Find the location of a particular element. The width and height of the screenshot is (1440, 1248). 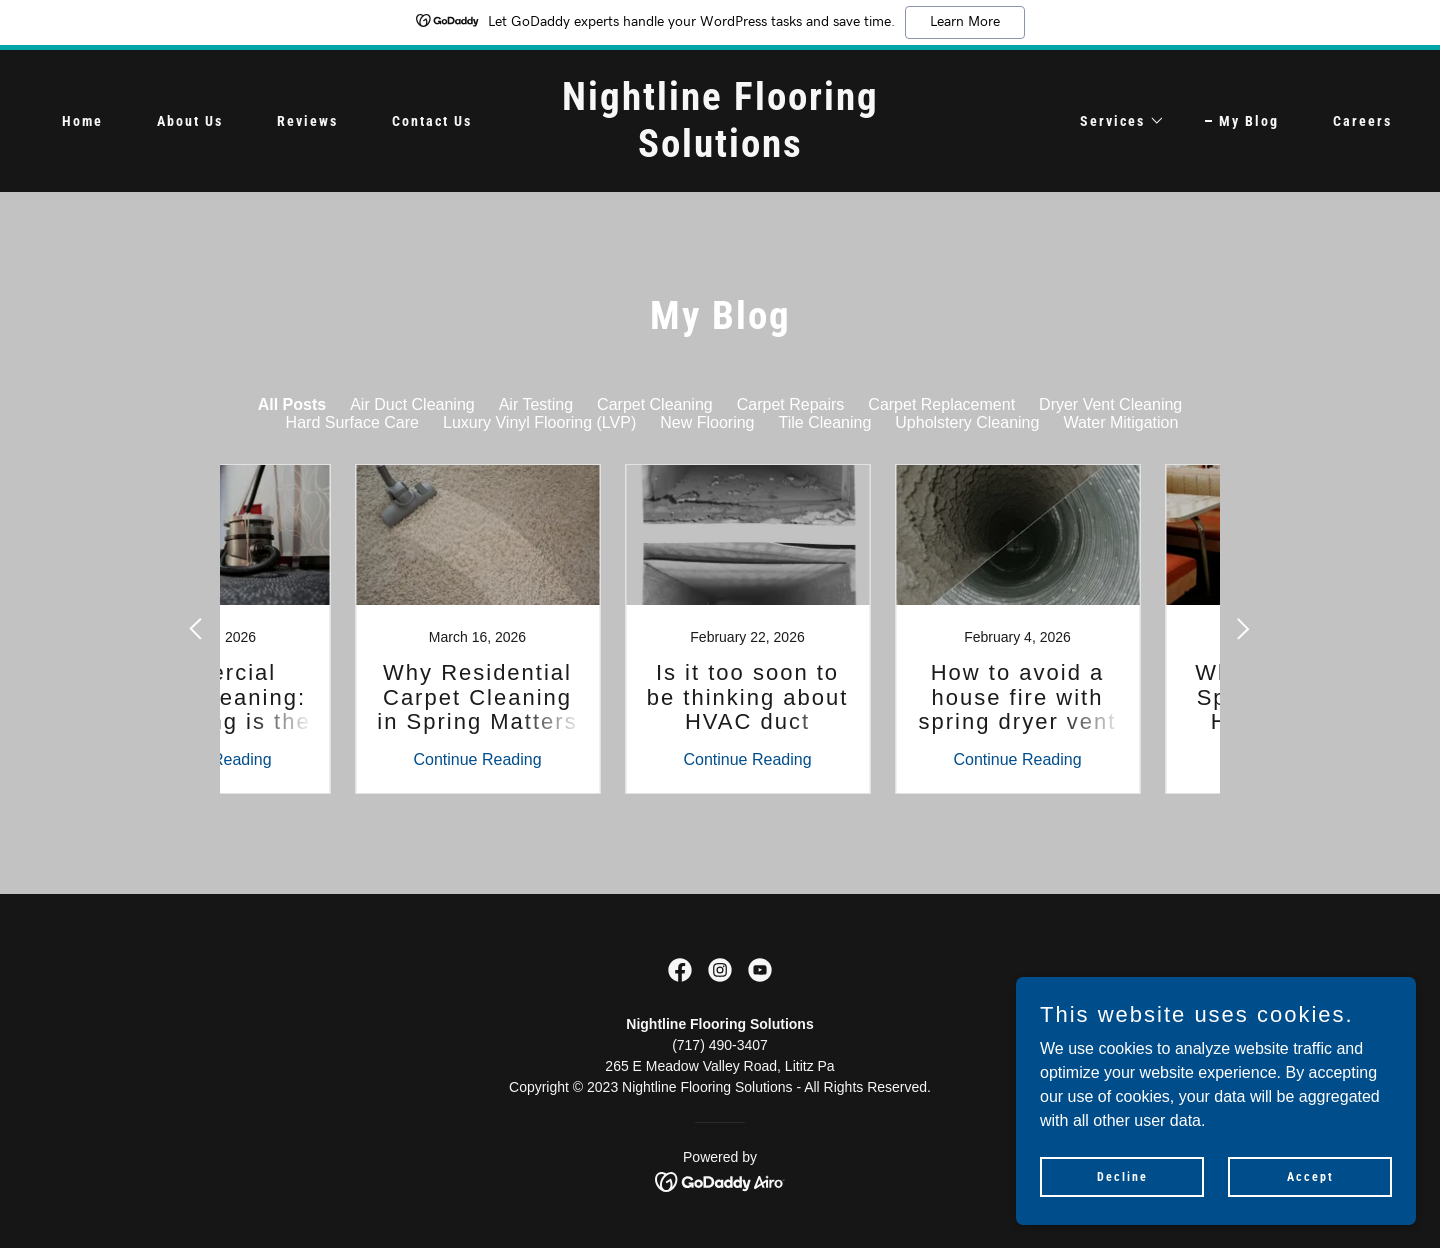

Tile Cleaning [link] is located at coordinates (825, 422).